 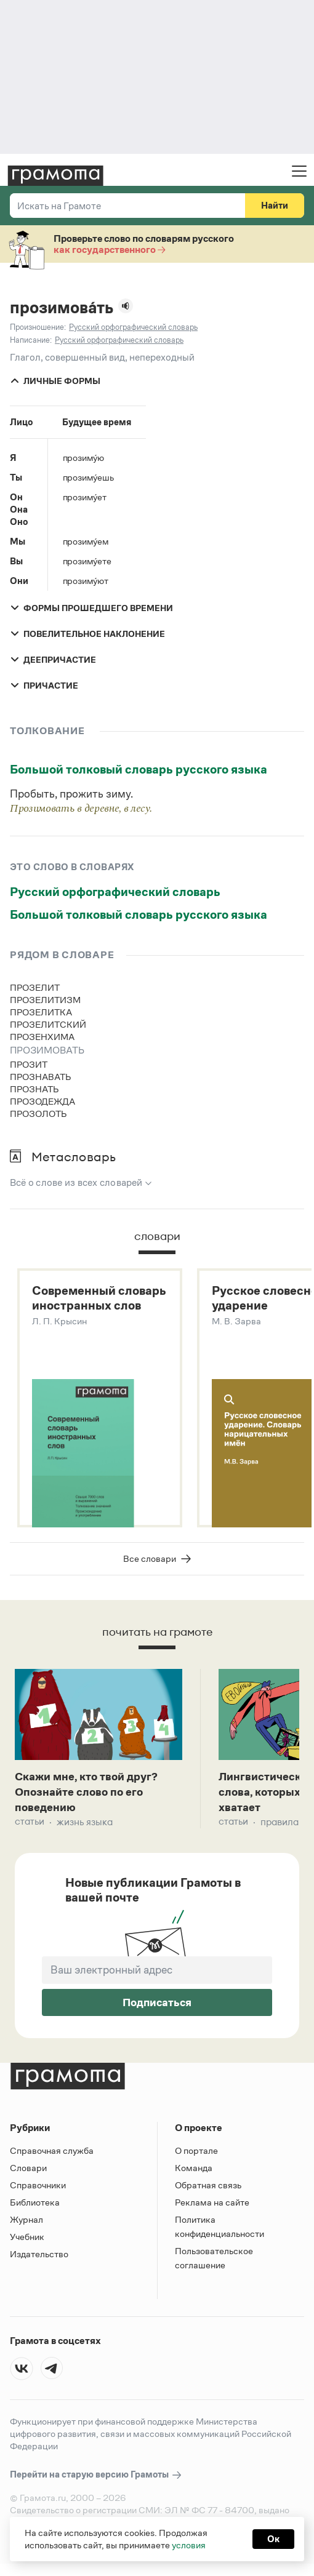 What do you see at coordinates (41, 1012) in the screenshot?
I see `прозелитка` at bounding box center [41, 1012].